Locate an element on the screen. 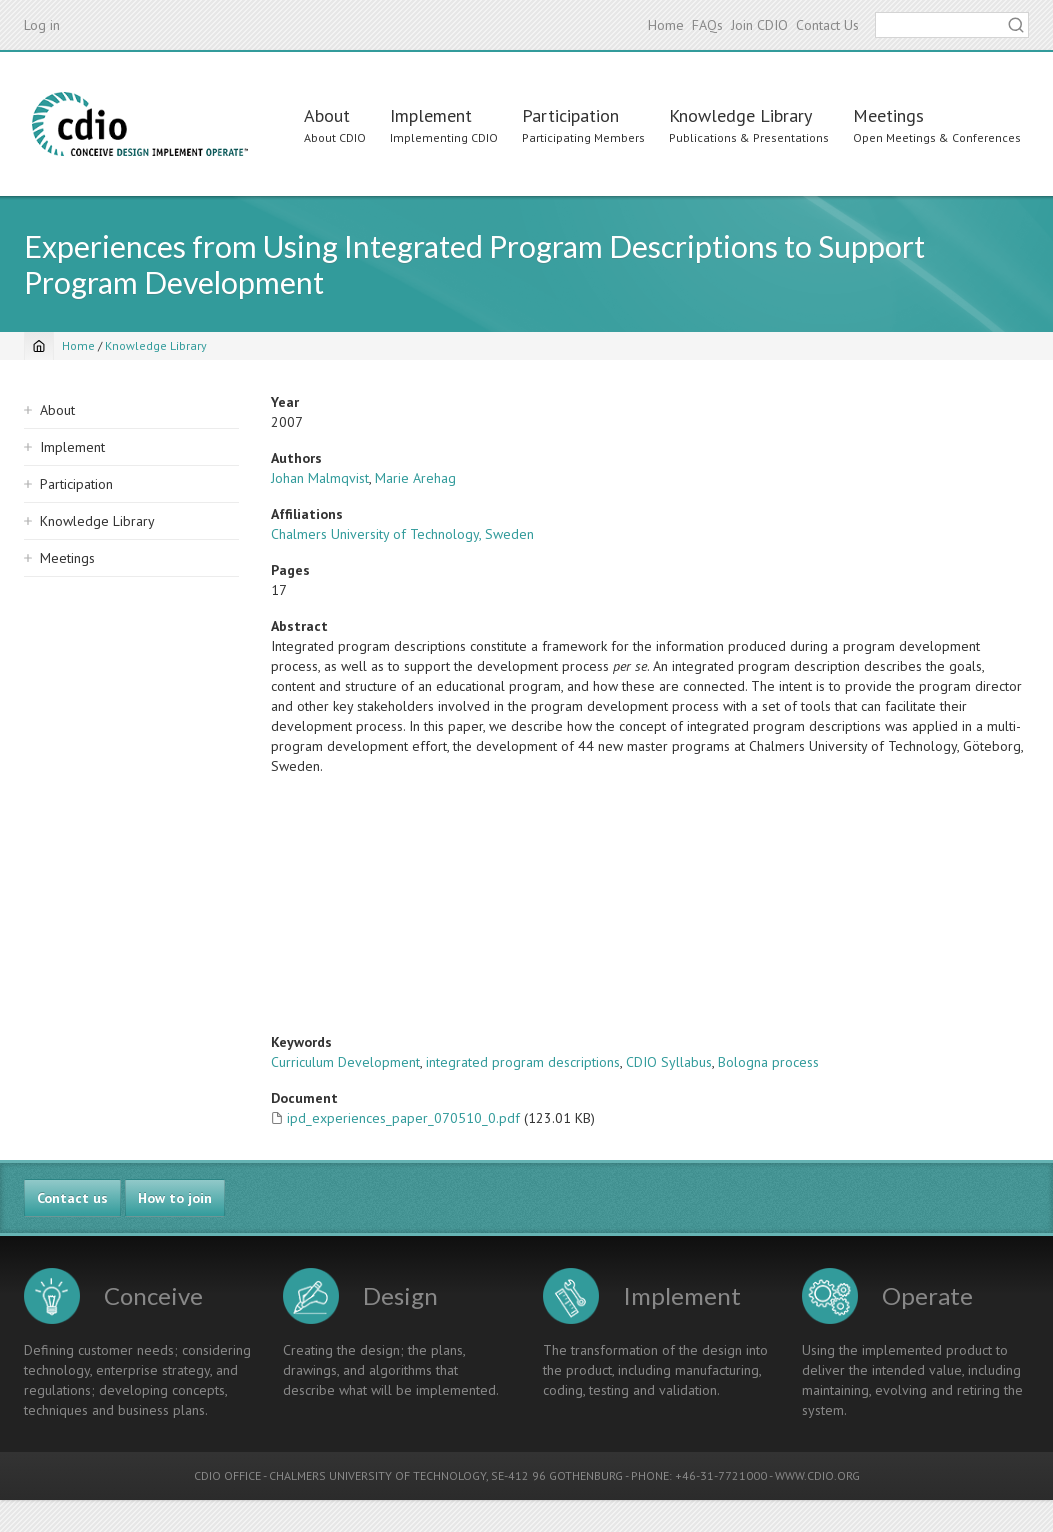 Image resolution: width=1053 pixels, height=1532 pixels. FAQs is located at coordinates (707, 25).